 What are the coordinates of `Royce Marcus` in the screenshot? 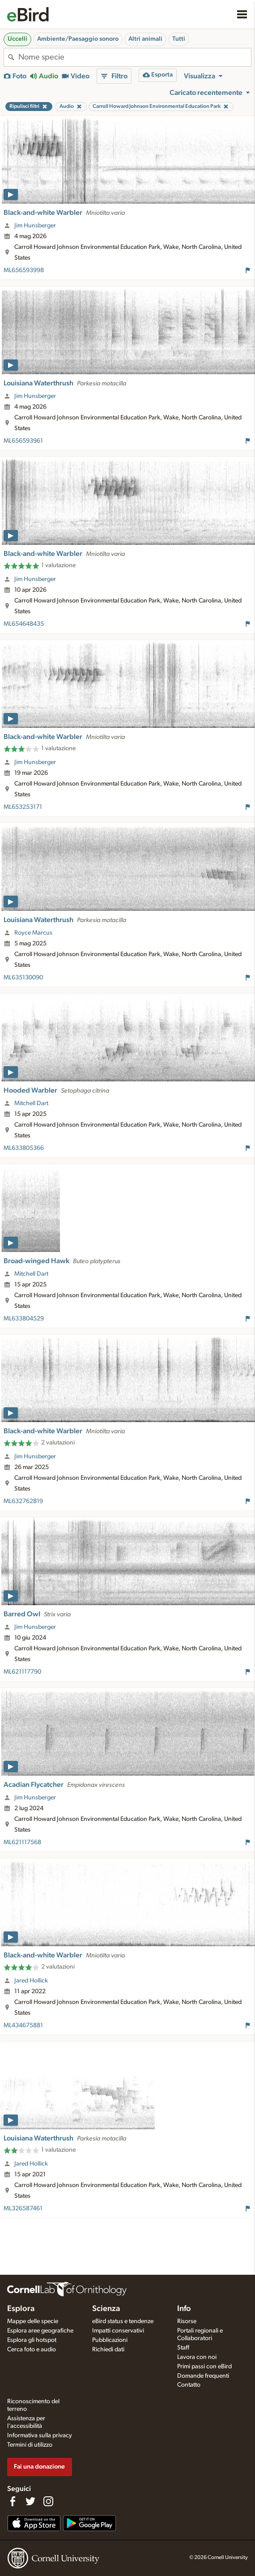 It's located at (33, 933).